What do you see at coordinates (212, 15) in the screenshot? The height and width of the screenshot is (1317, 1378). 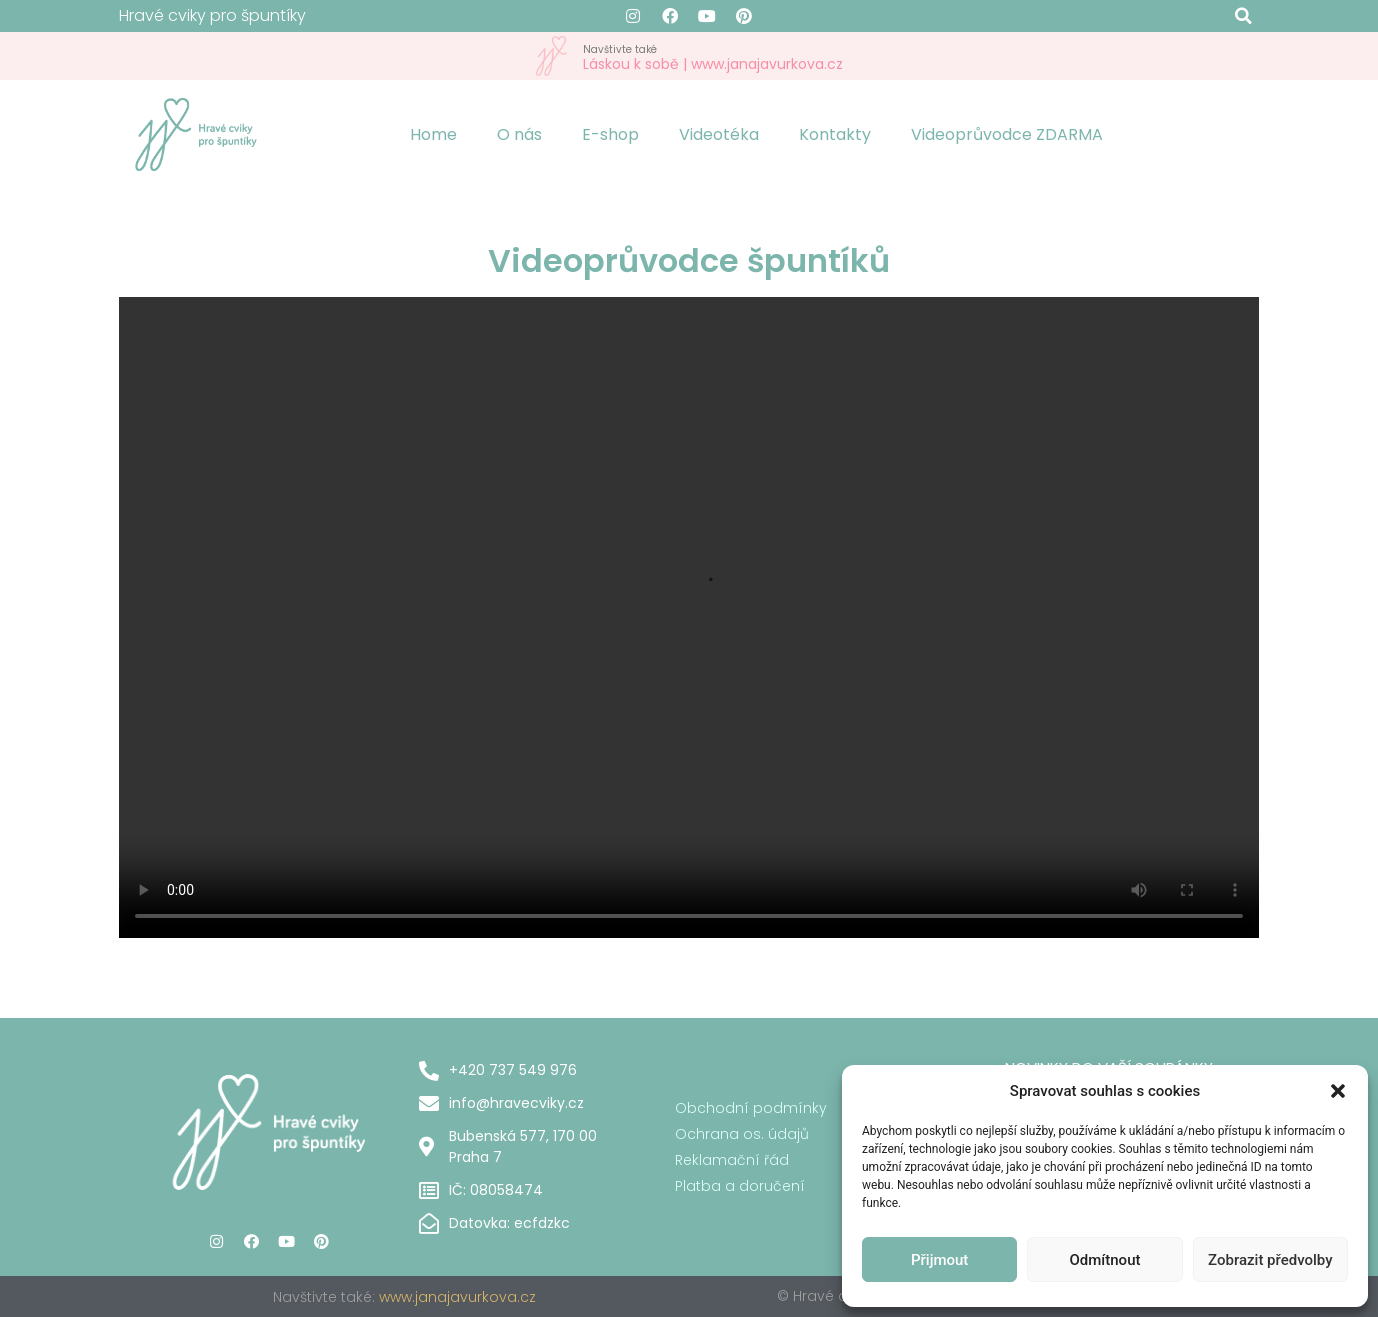 I see `Hravé cviky pro špuntíky` at bounding box center [212, 15].